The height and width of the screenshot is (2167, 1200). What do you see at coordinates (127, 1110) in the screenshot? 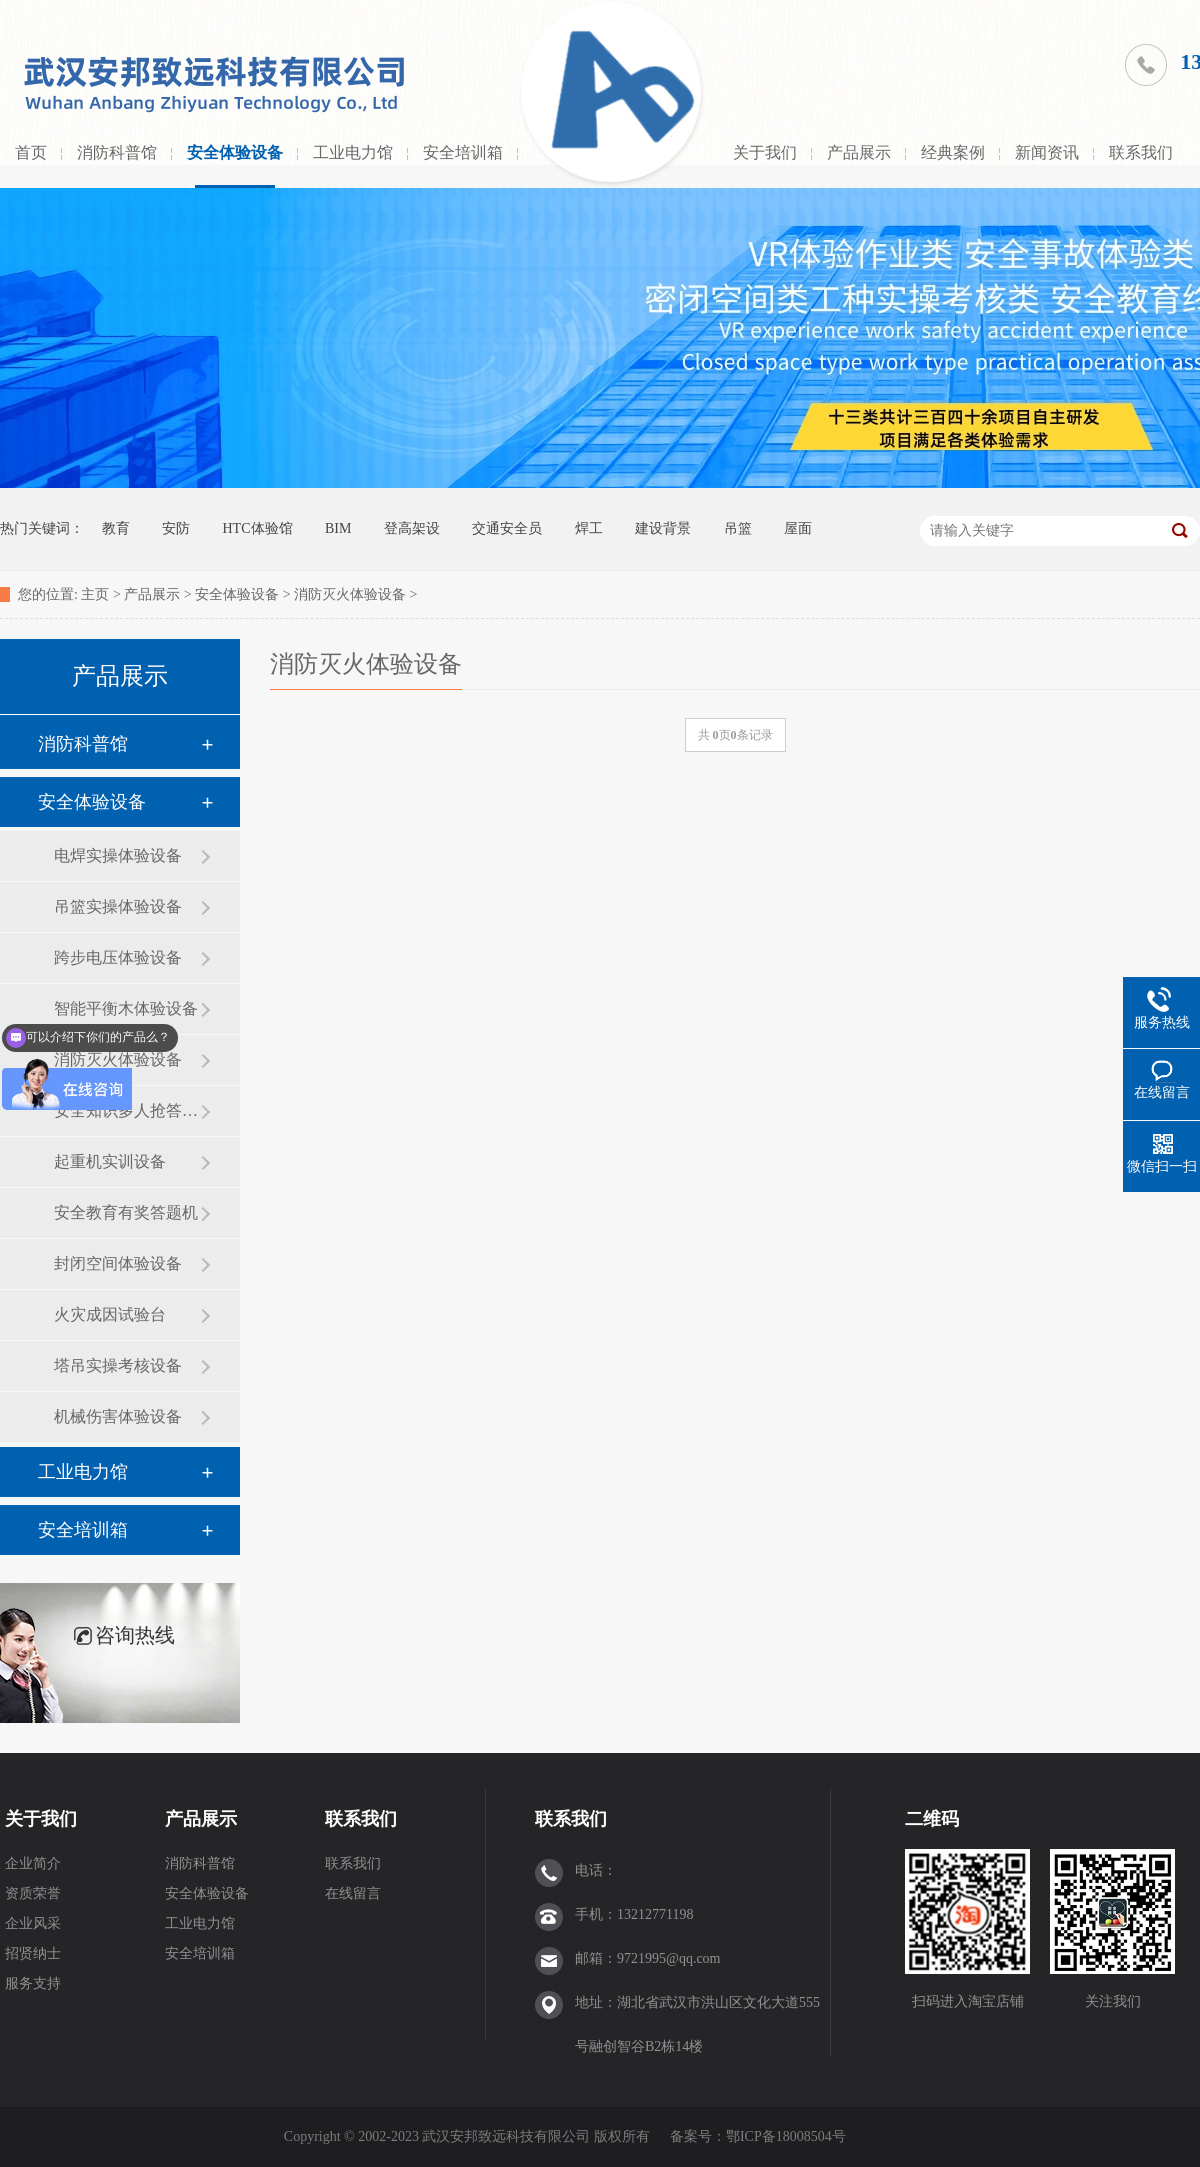
I see `安全知识多人抢答设备` at bounding box center [127, 1110].